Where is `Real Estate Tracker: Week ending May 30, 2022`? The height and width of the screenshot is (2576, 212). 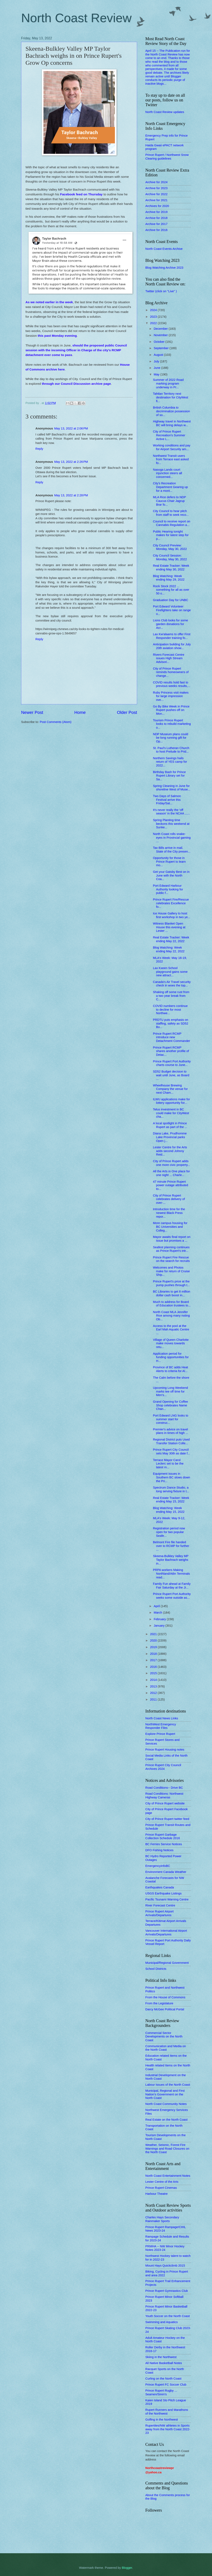
Real Estate Tracker: Week ending May 30, 2022 is located at coordinates (171, 567).